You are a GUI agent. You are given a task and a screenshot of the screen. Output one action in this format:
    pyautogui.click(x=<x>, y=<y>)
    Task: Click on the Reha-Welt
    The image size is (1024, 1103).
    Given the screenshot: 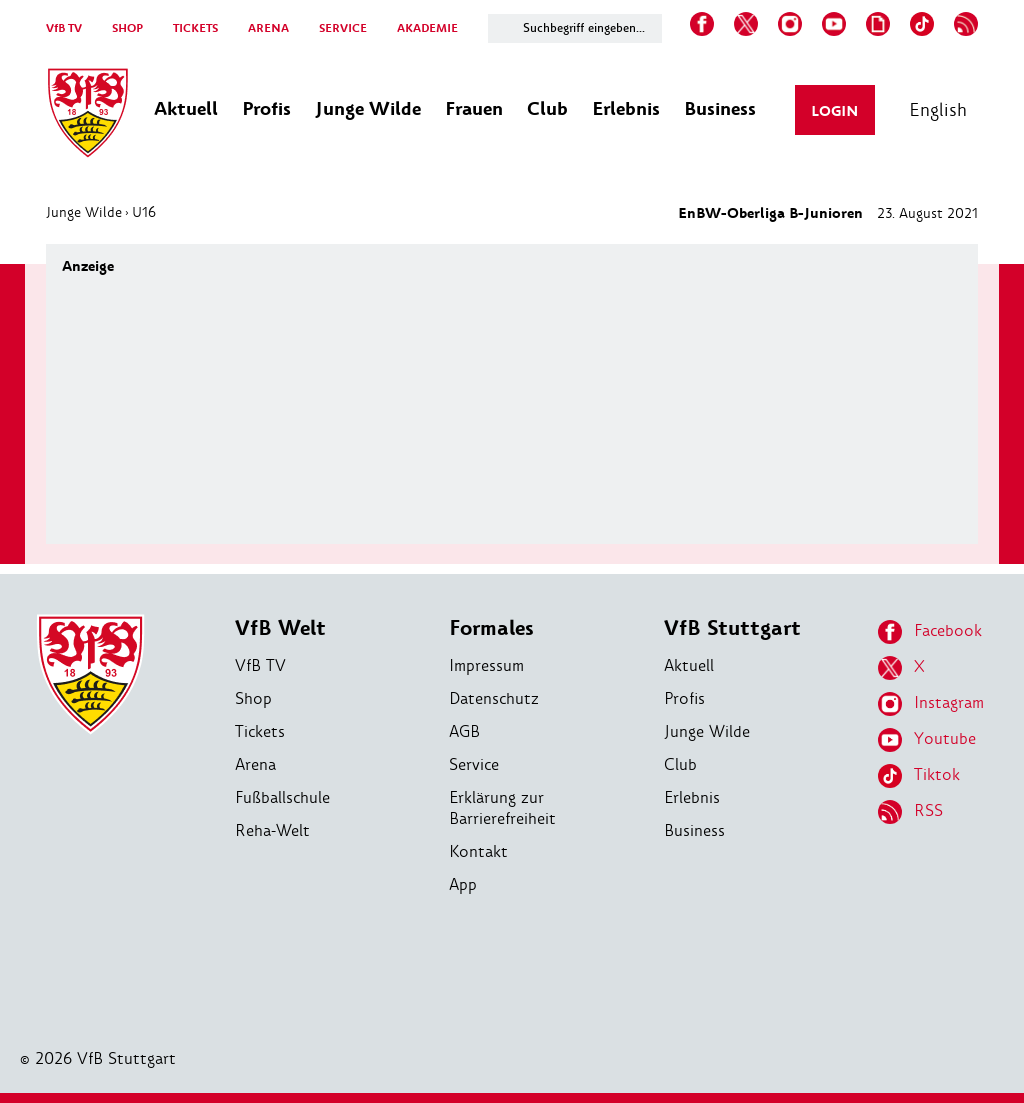 What is the action you would take?
    pyautogui.click(x=272, y=830)
    